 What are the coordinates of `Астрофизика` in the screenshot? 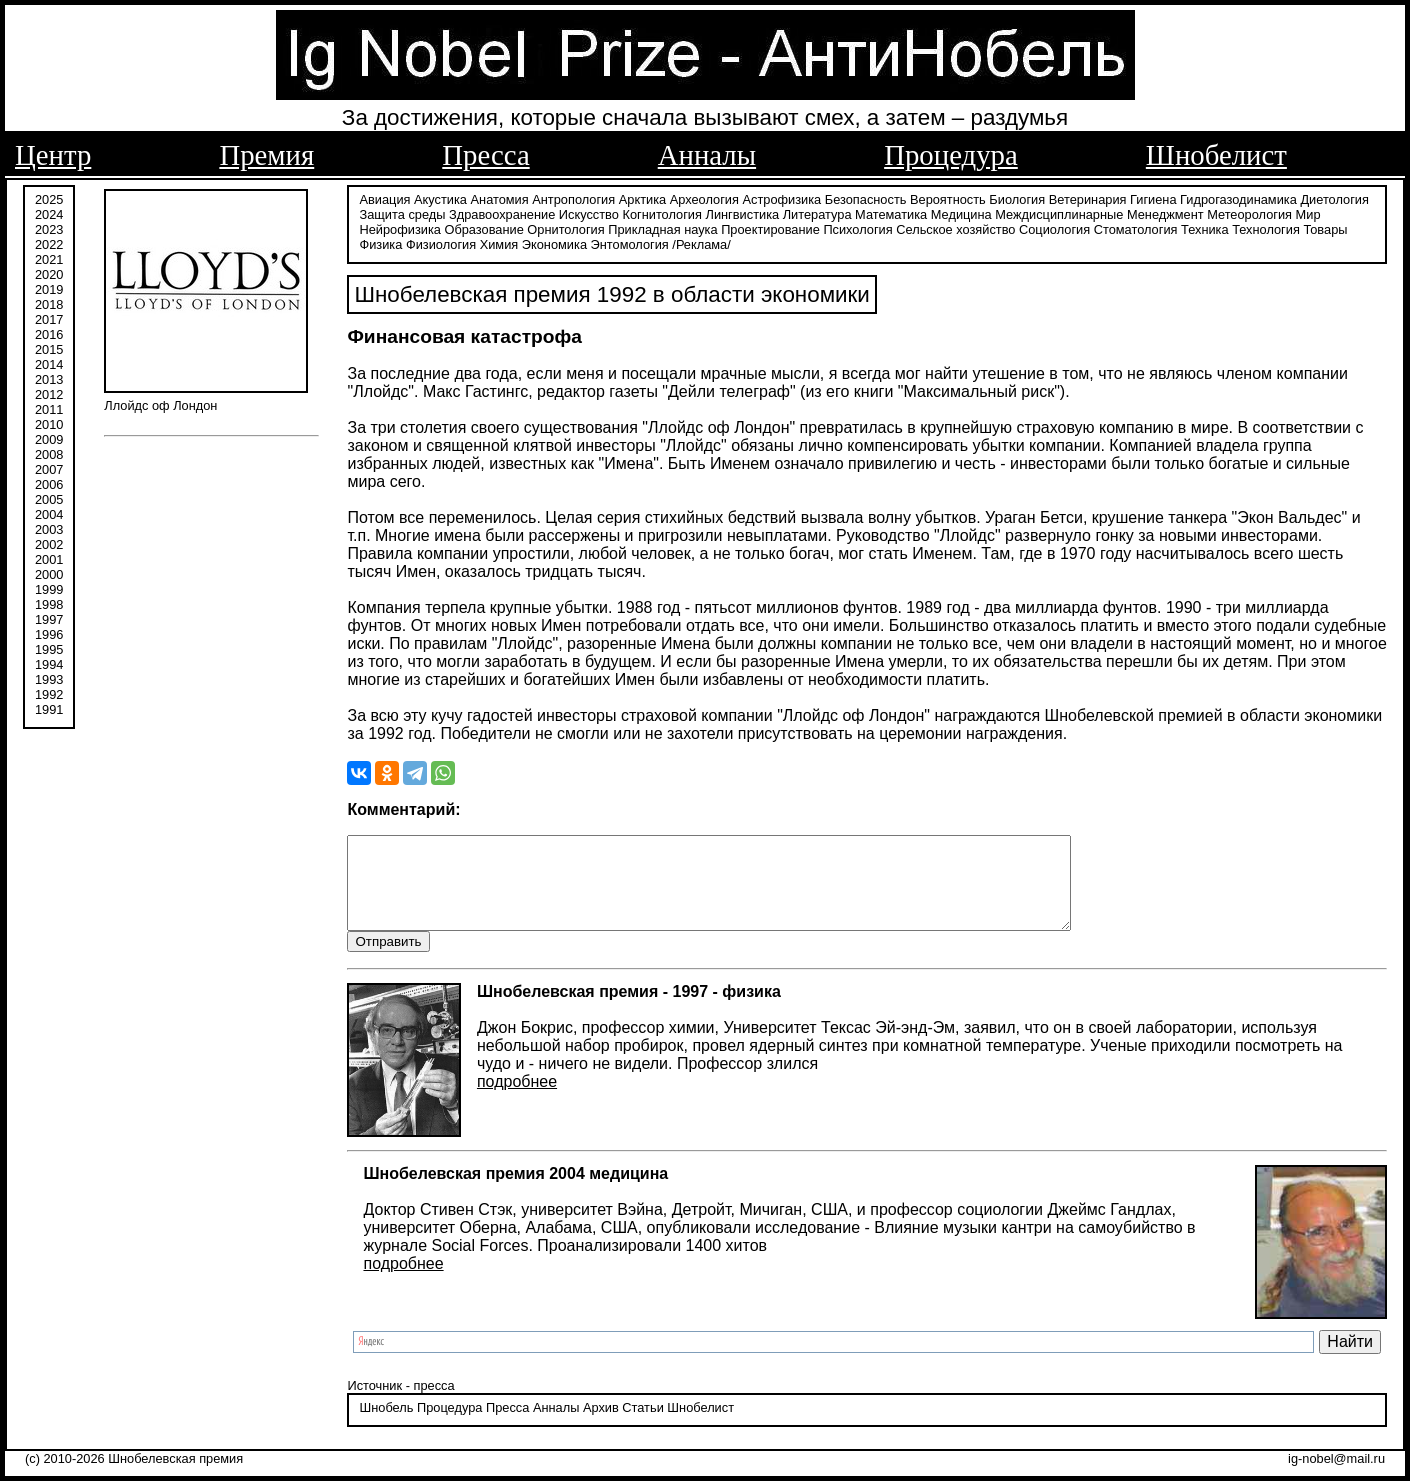 It's located at (782, 197).